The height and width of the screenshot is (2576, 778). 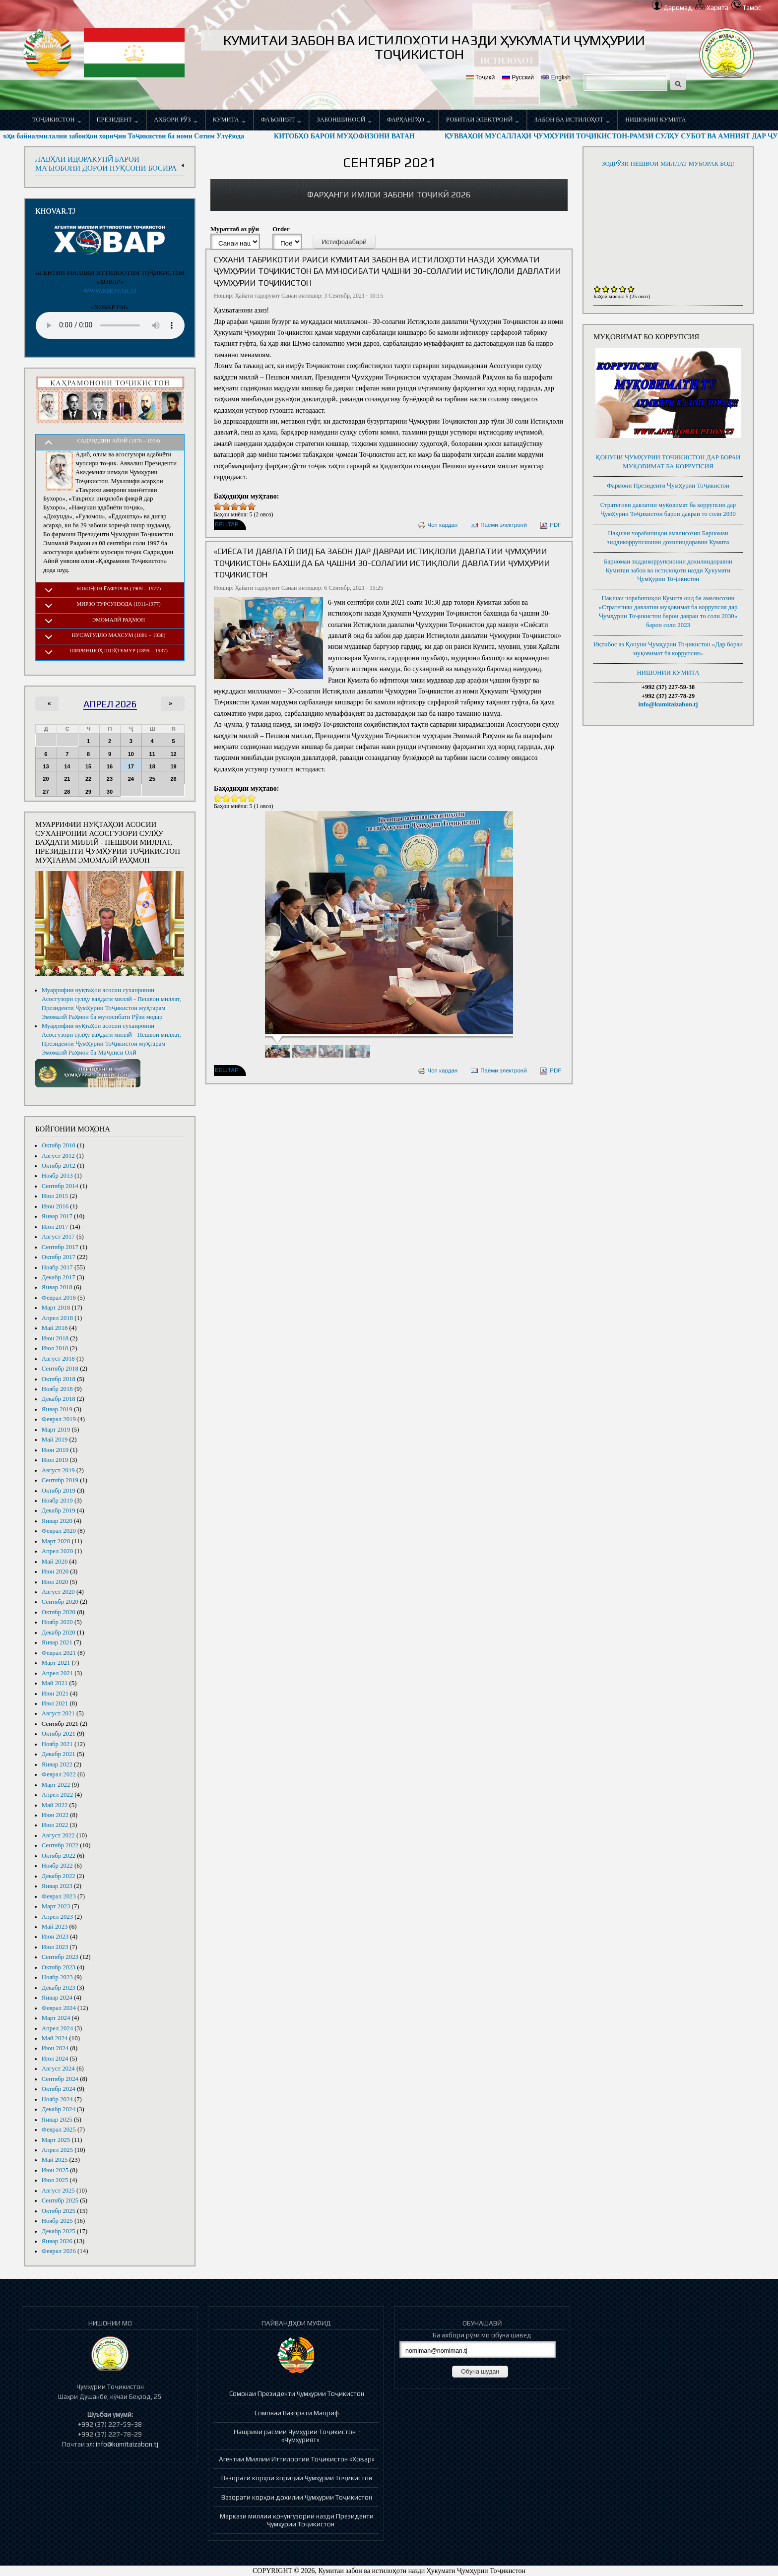 I want to click on Чоп кардан, so click(x=438, y=525).